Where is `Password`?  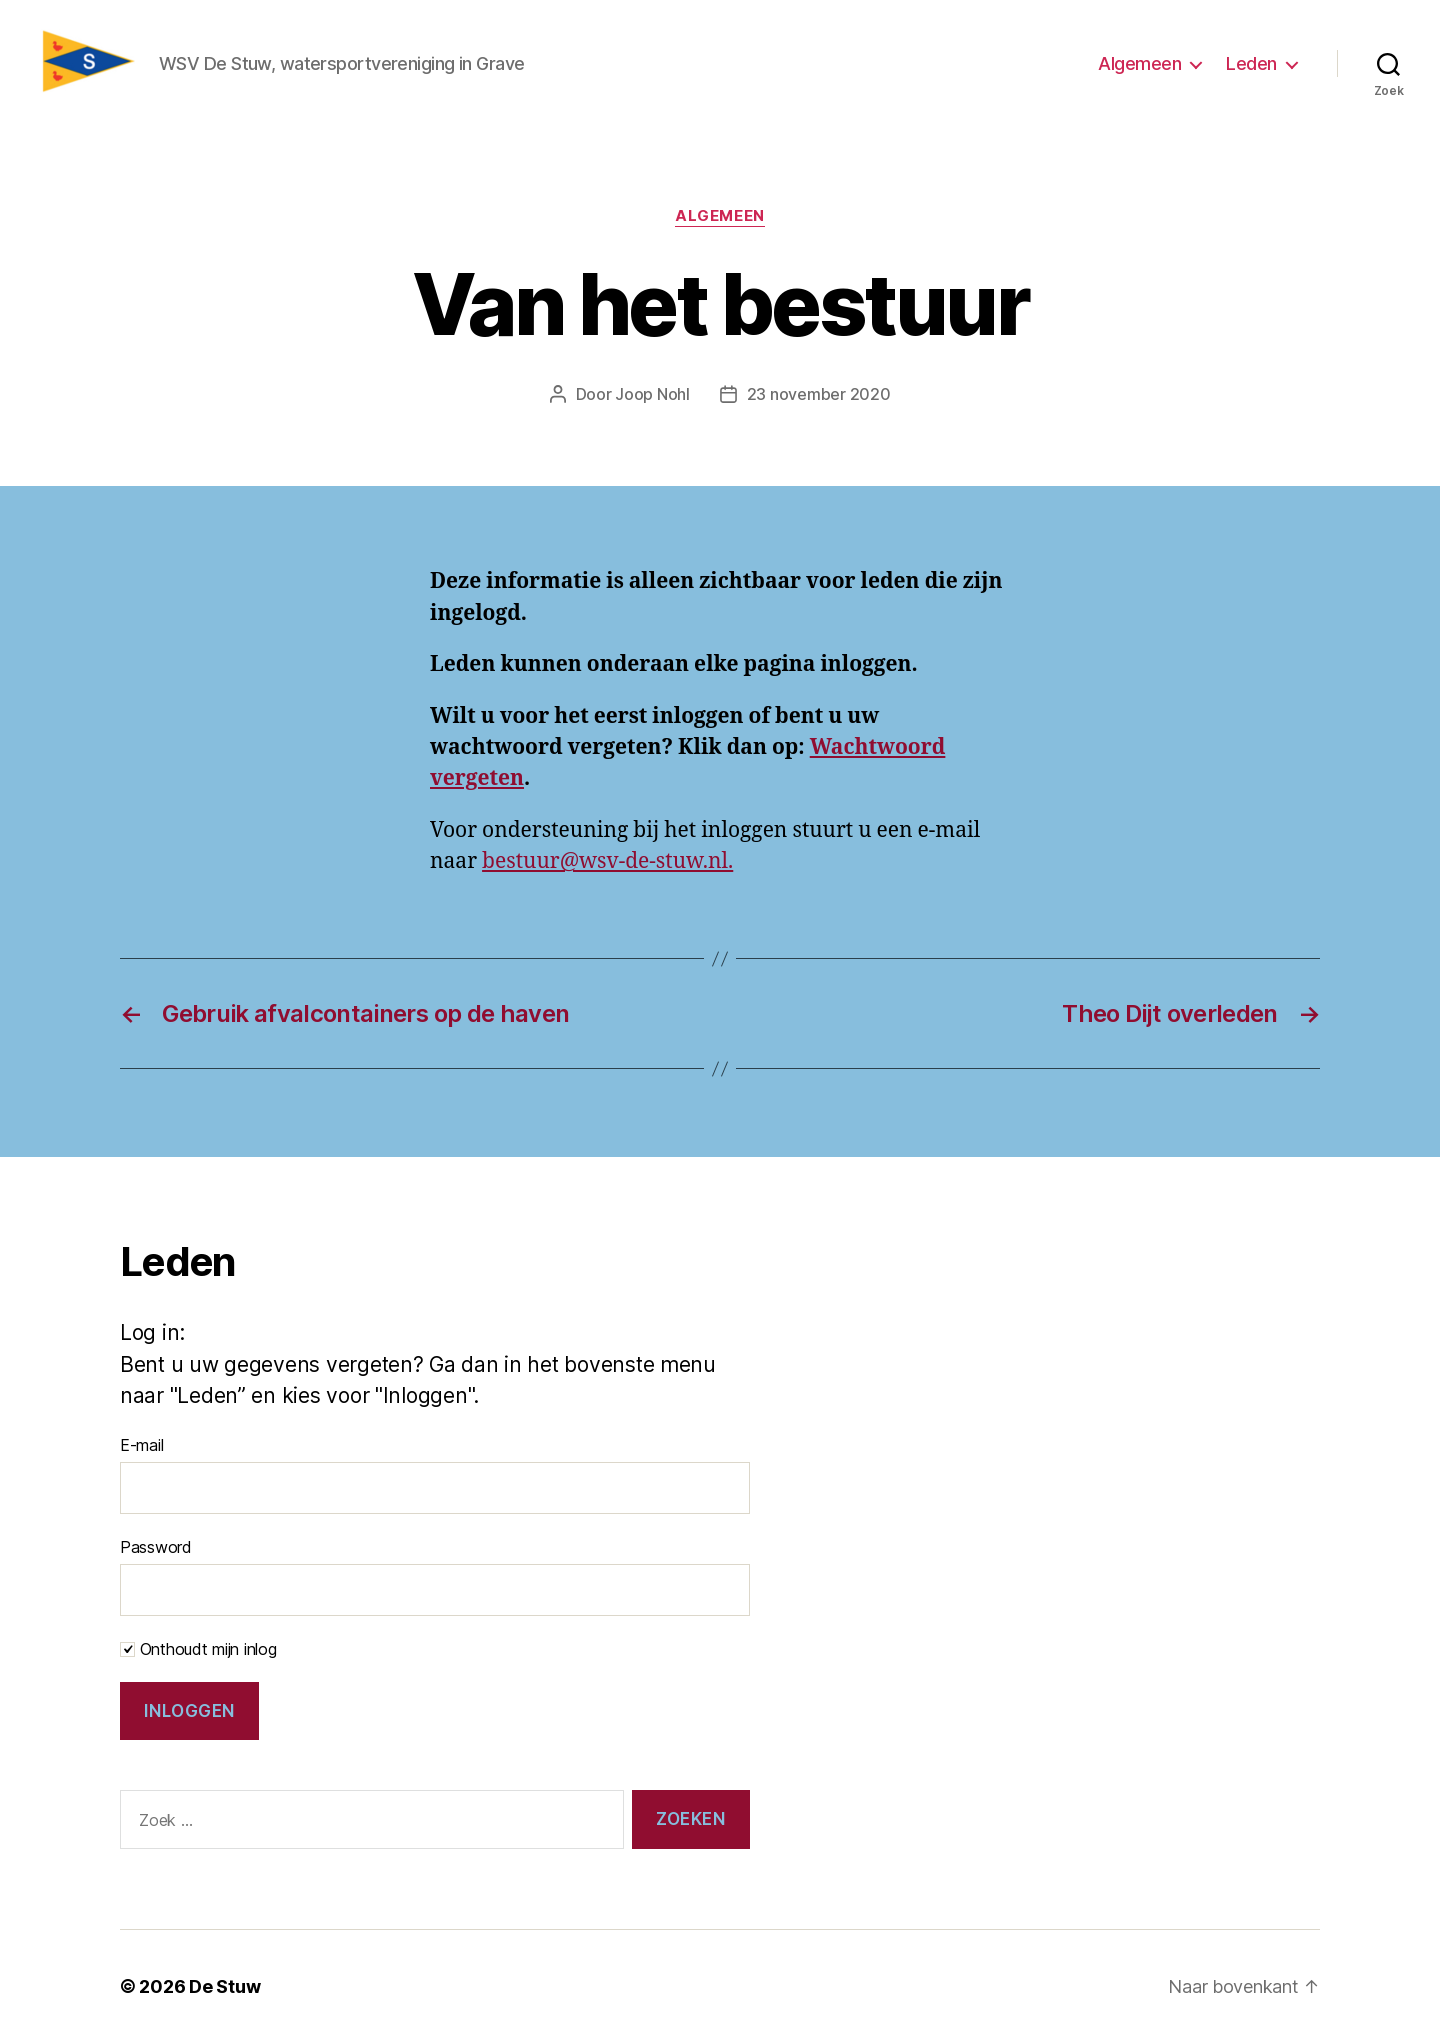
Password is located at coordinates (156, 1547).